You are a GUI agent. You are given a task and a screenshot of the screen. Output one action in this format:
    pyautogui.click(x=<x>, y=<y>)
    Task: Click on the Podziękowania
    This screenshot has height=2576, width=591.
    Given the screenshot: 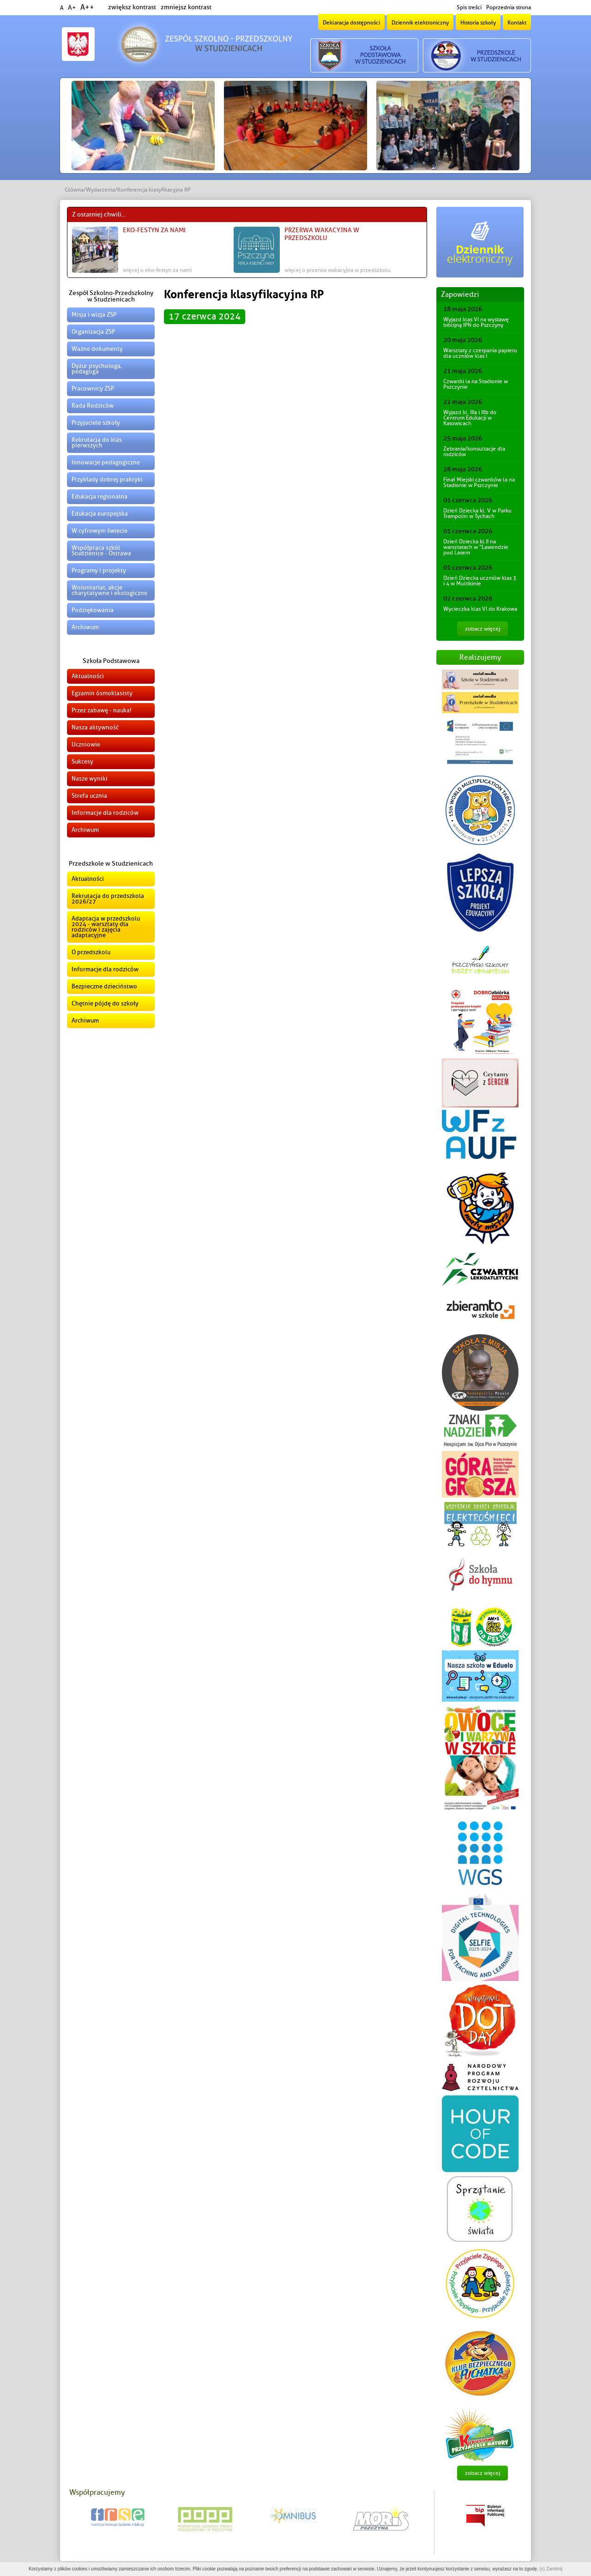 What is the action you would take?
    pyautogui.click(x=93, y=610)
    